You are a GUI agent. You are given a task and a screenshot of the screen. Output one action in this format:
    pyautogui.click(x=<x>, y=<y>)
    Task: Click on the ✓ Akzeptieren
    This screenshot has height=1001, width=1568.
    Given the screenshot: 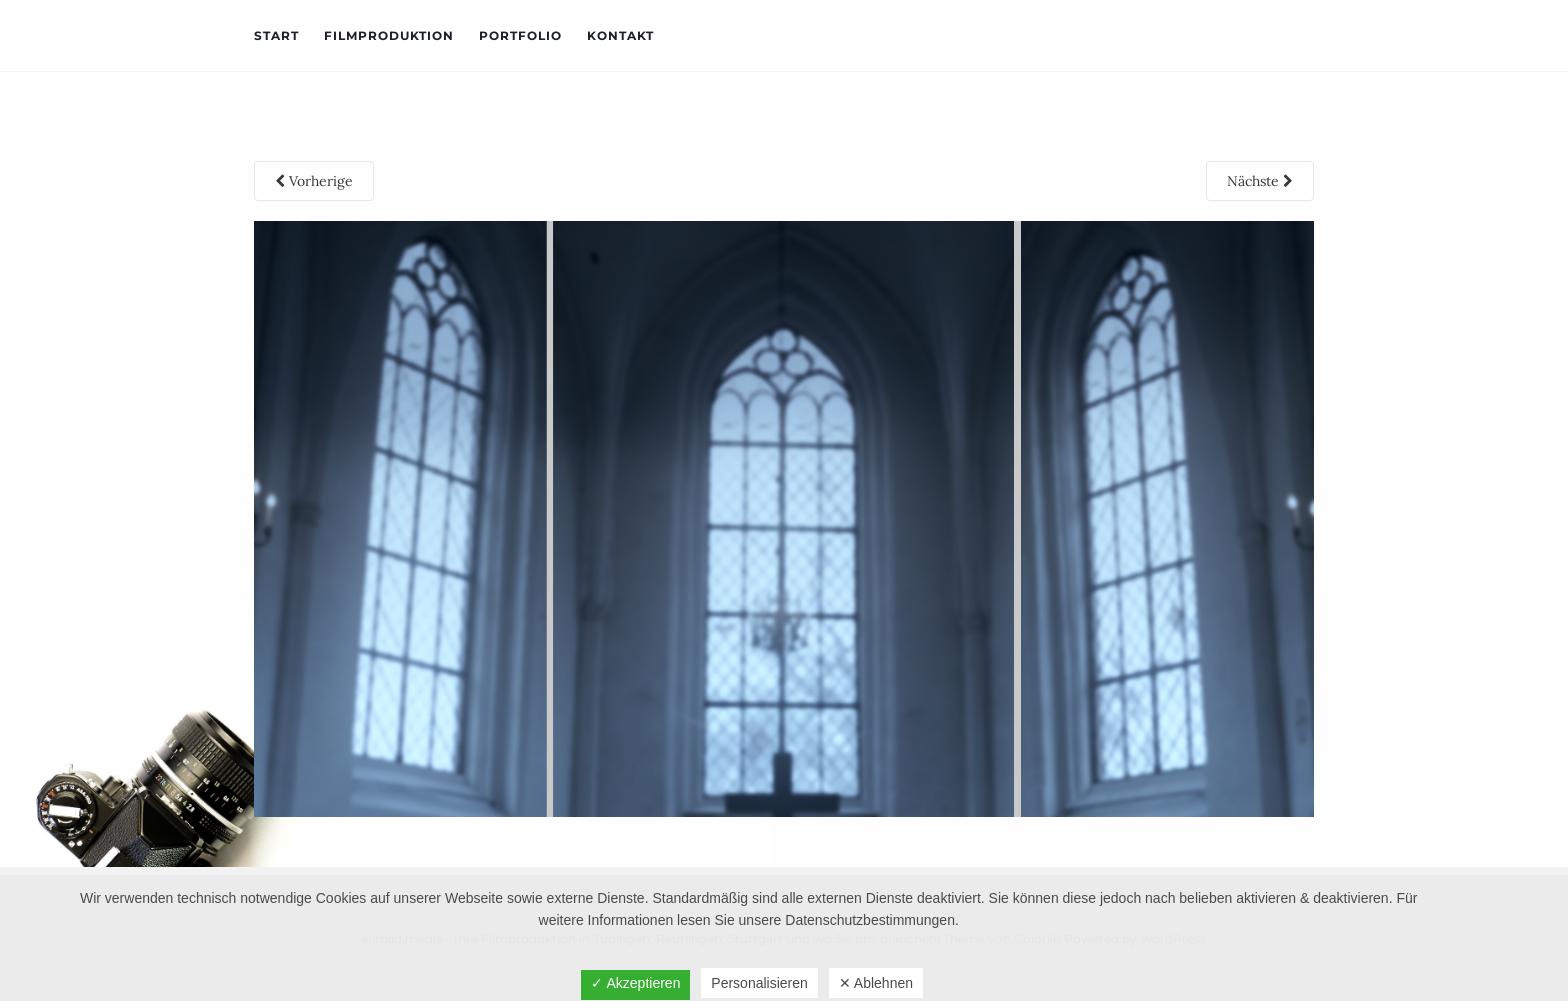 What is the action you would take?
    pyautogui.click(x=635, y=983)
    